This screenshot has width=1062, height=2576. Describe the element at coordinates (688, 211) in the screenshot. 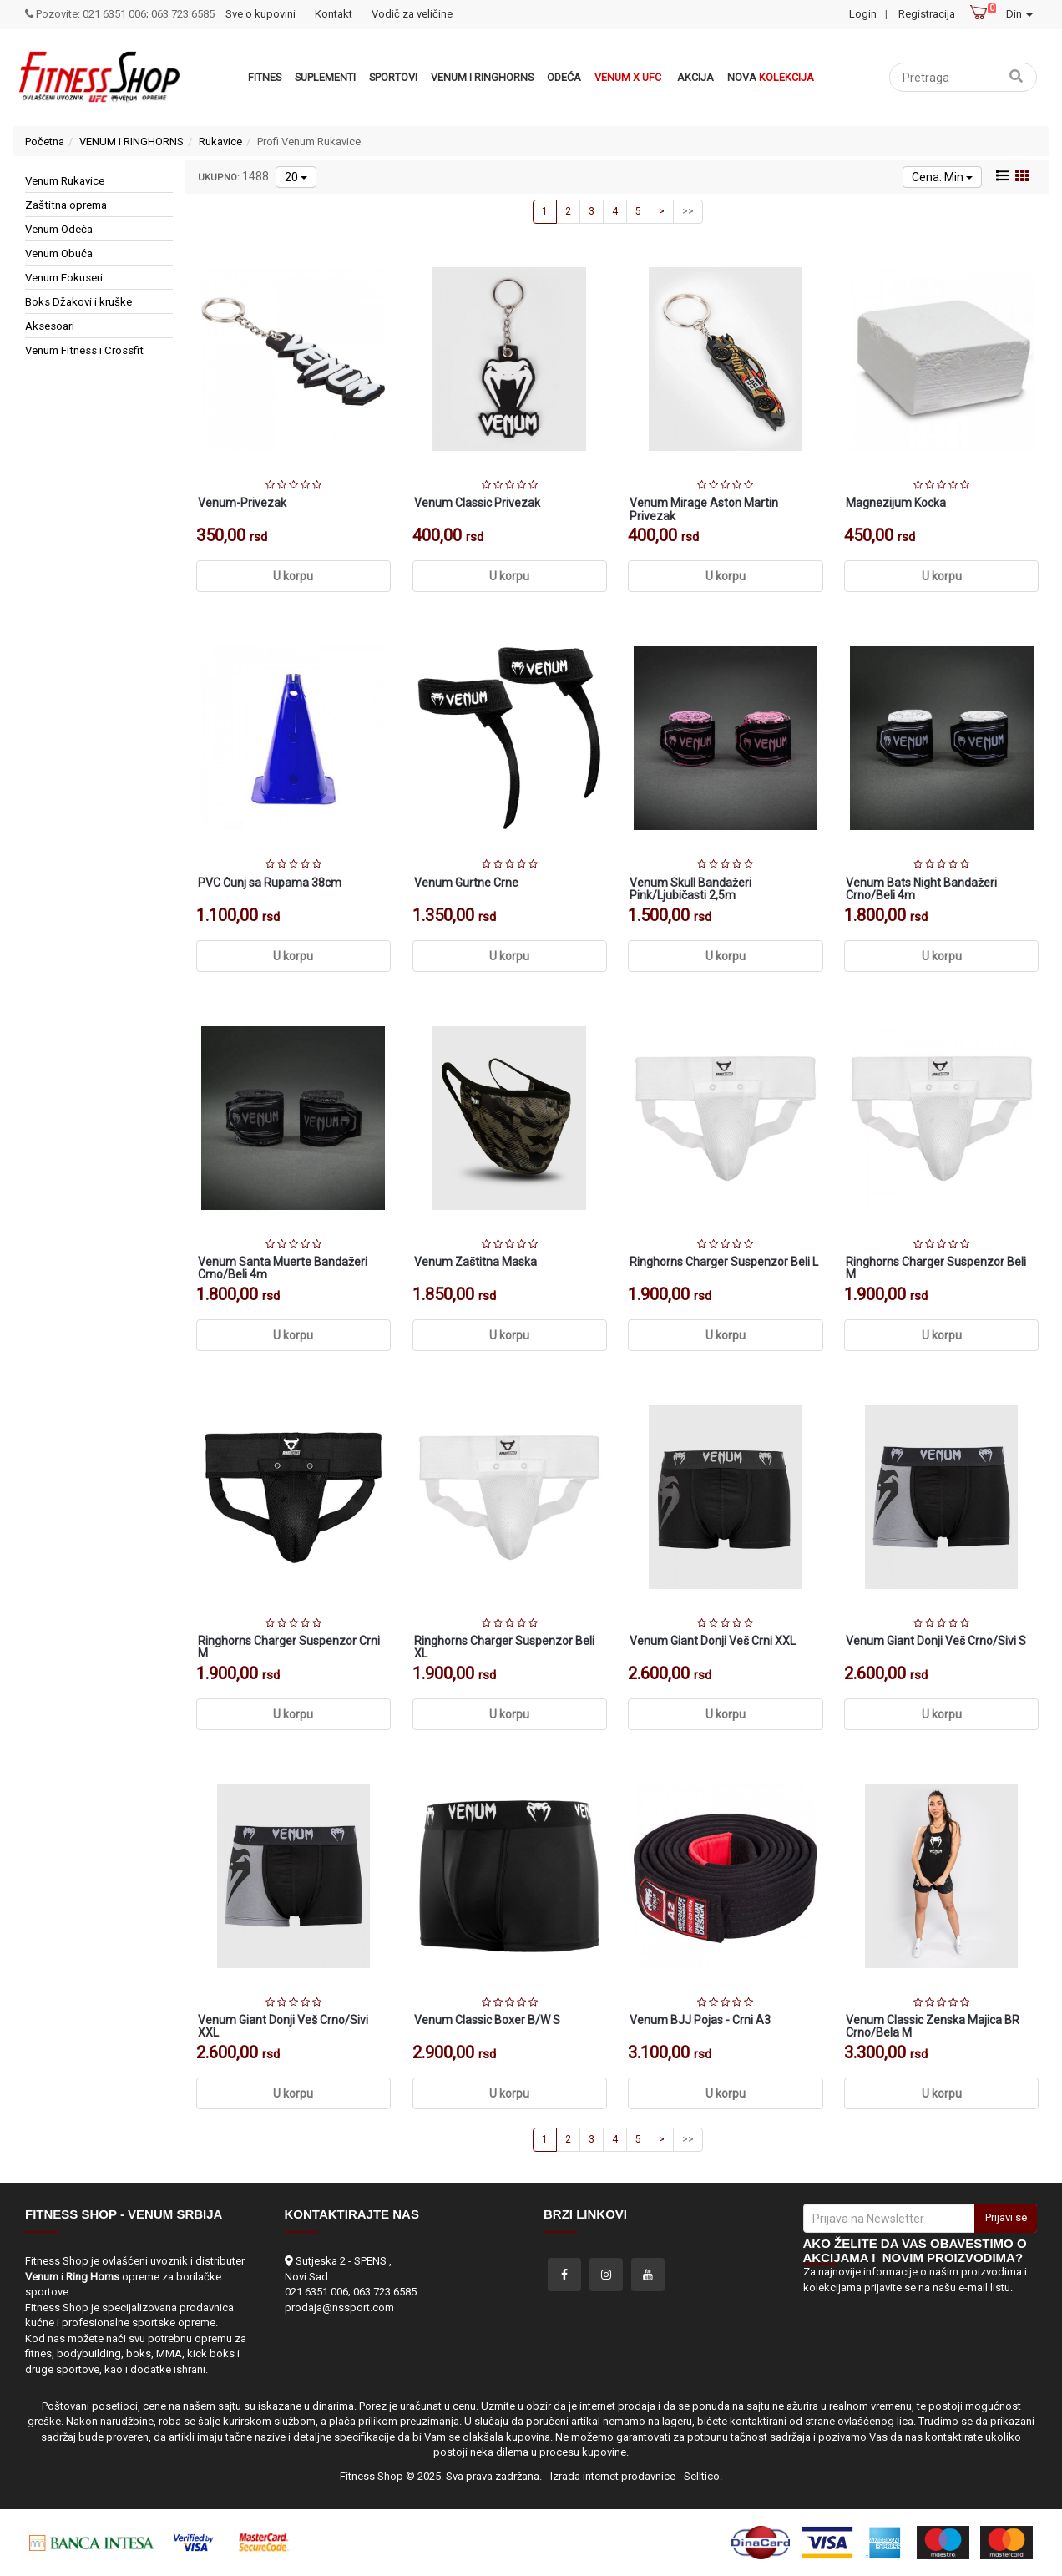

I see `>>` at that location.